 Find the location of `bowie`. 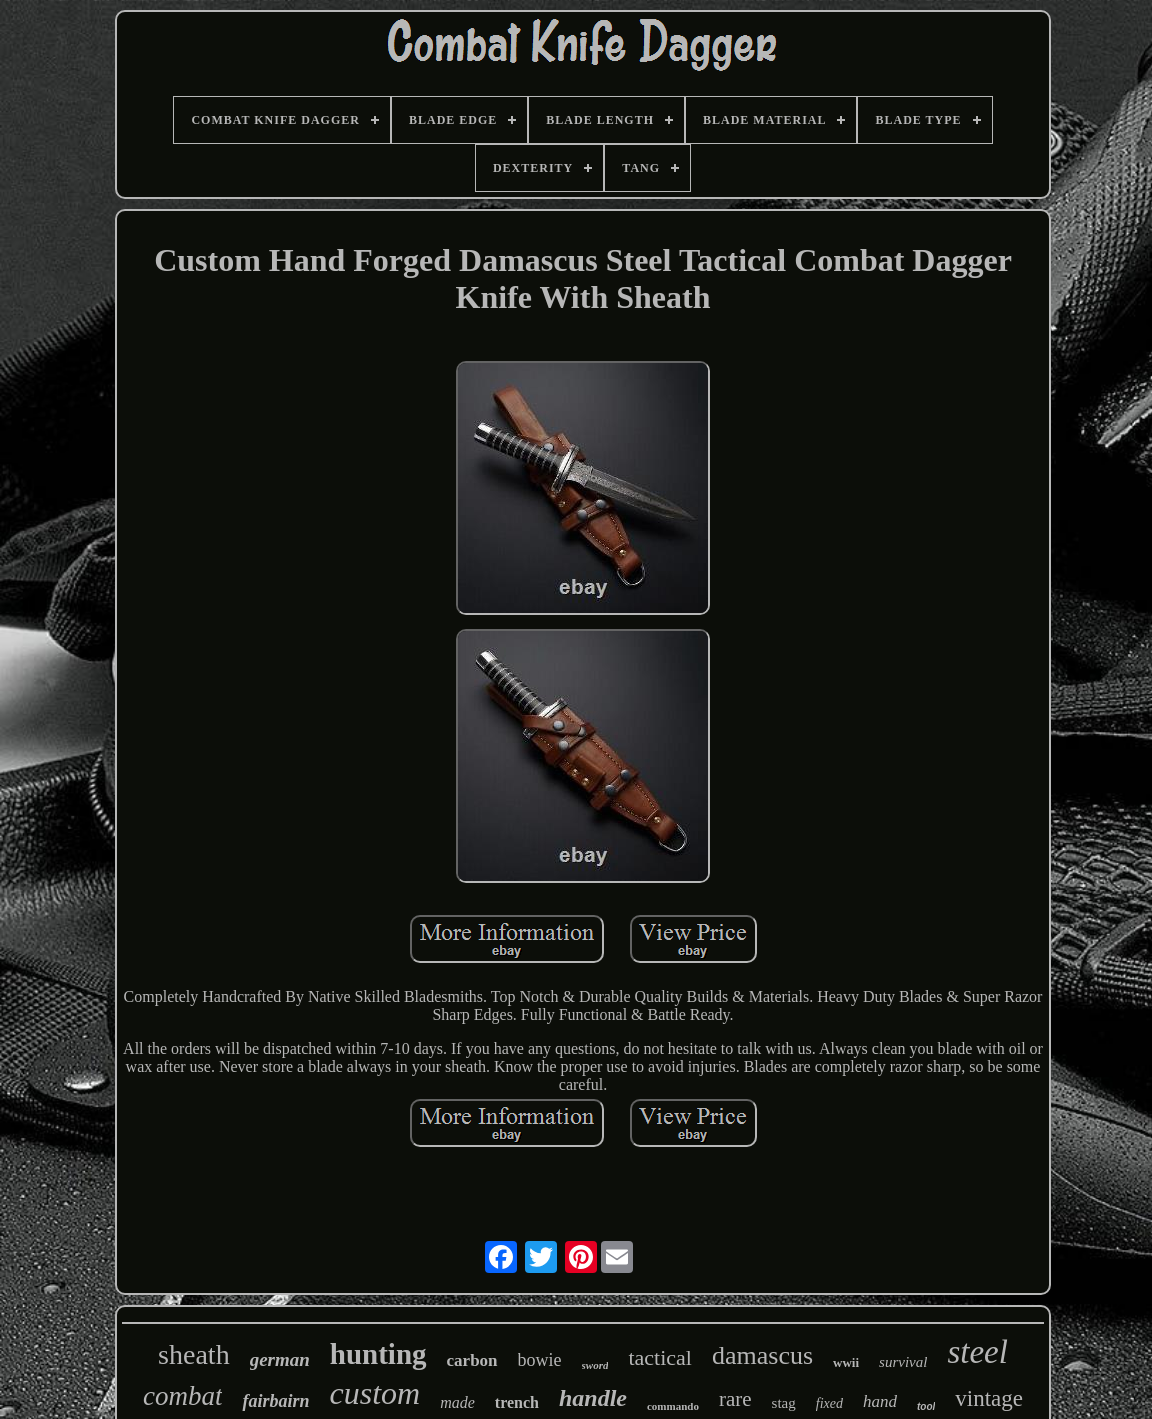

bowie is located at coordinates (540, 1360).